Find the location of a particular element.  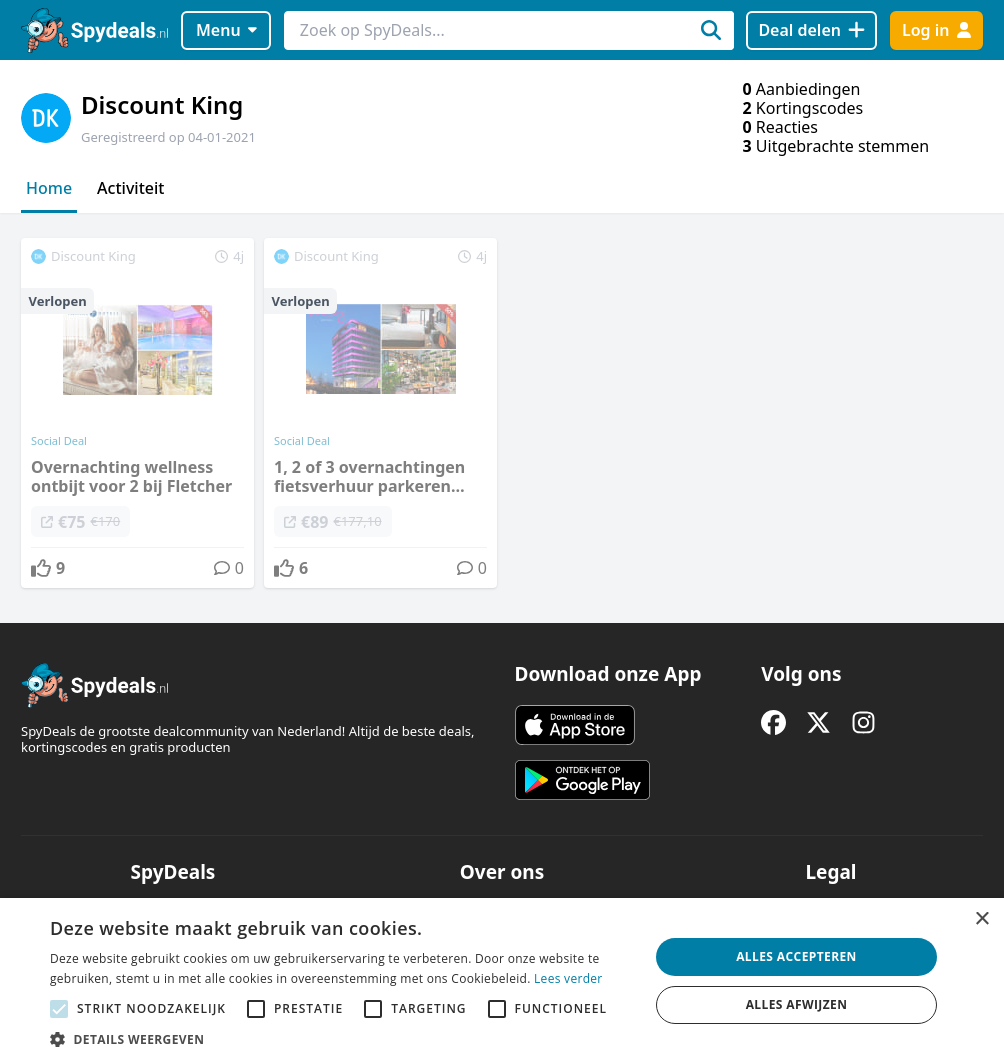

[button] is located at coordinates (340, 1039).